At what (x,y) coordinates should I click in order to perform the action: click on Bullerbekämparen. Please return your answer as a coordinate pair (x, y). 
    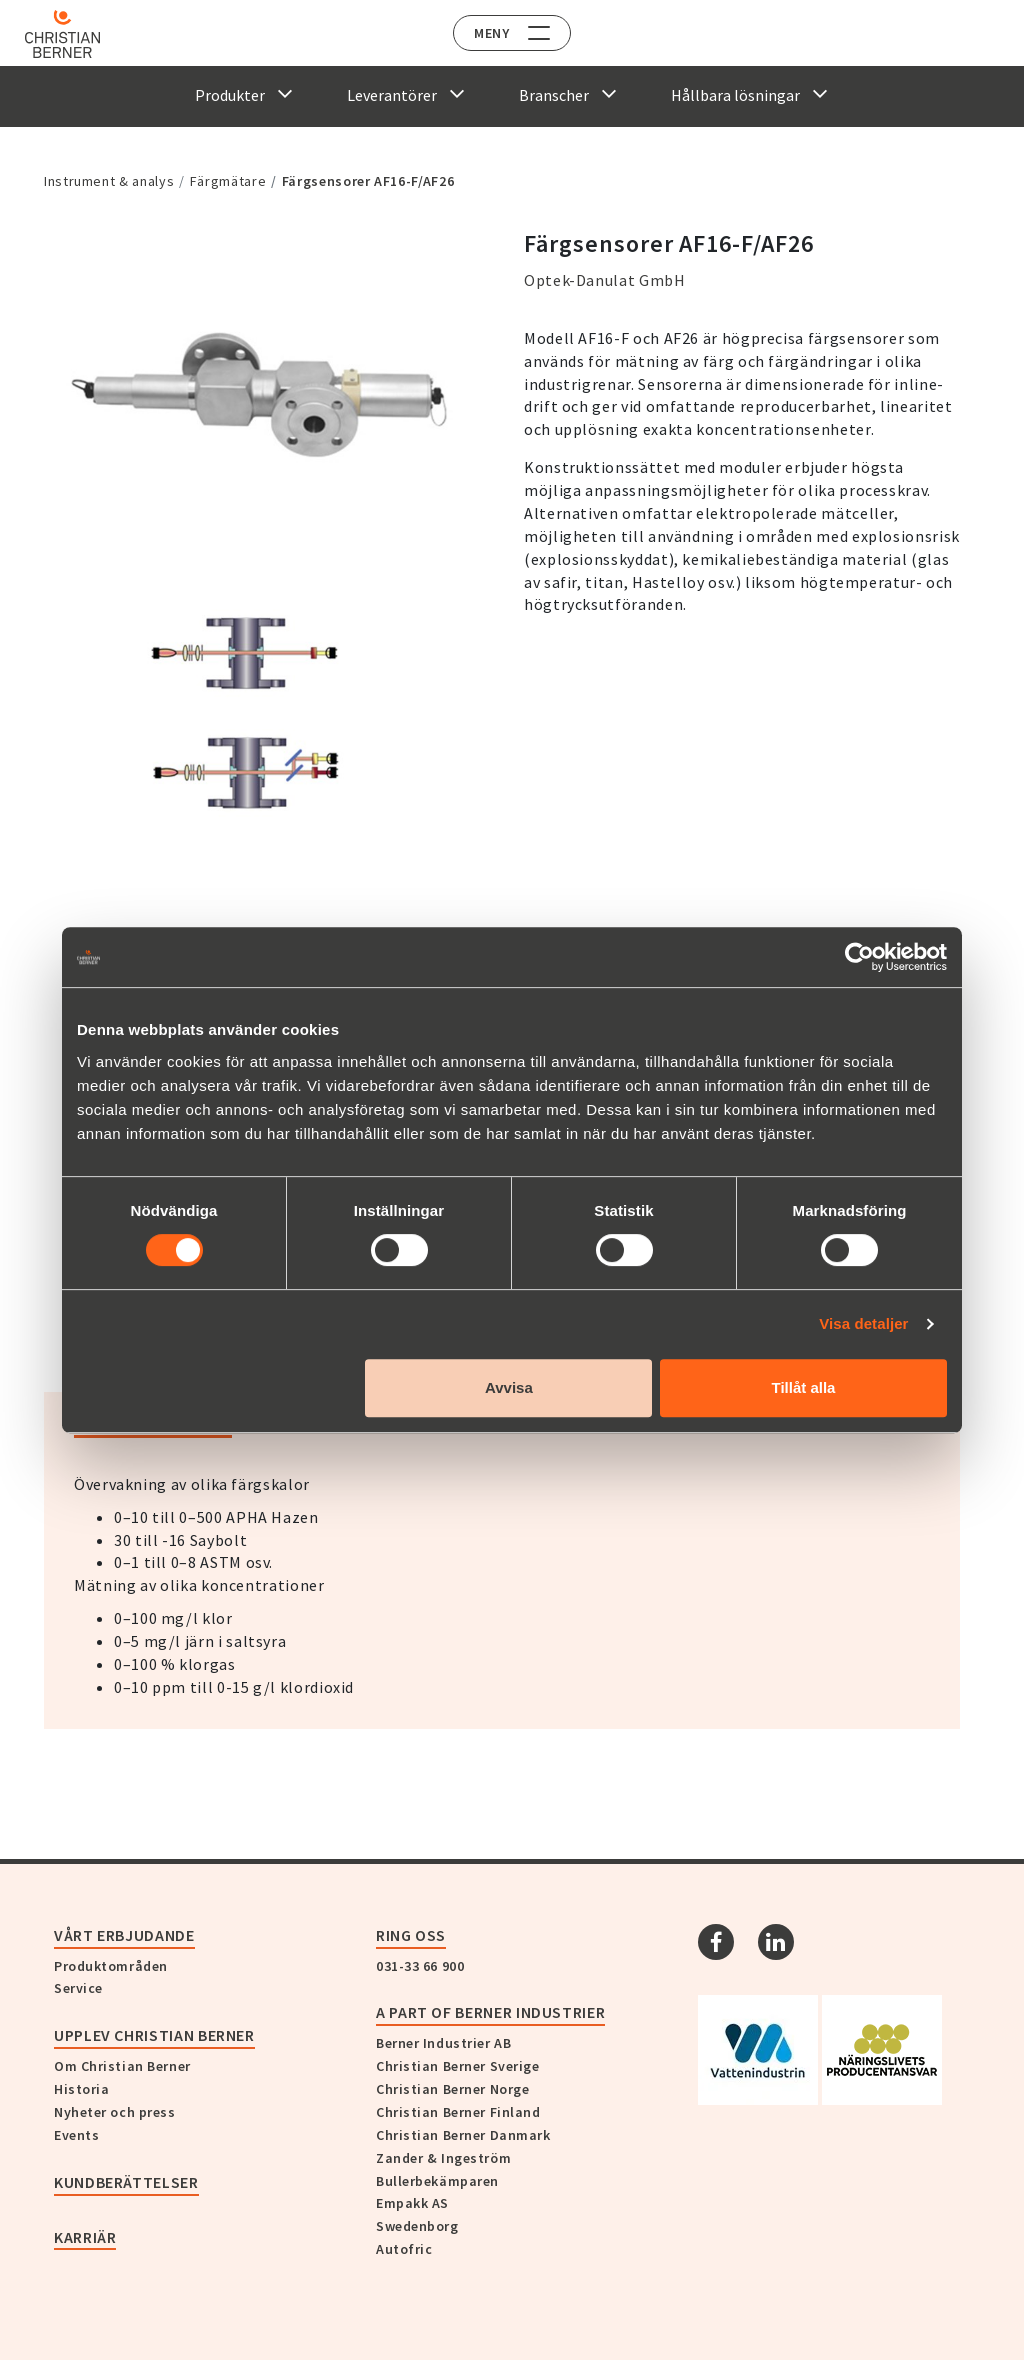
    Looking at the image, I should click on (437, 2181).